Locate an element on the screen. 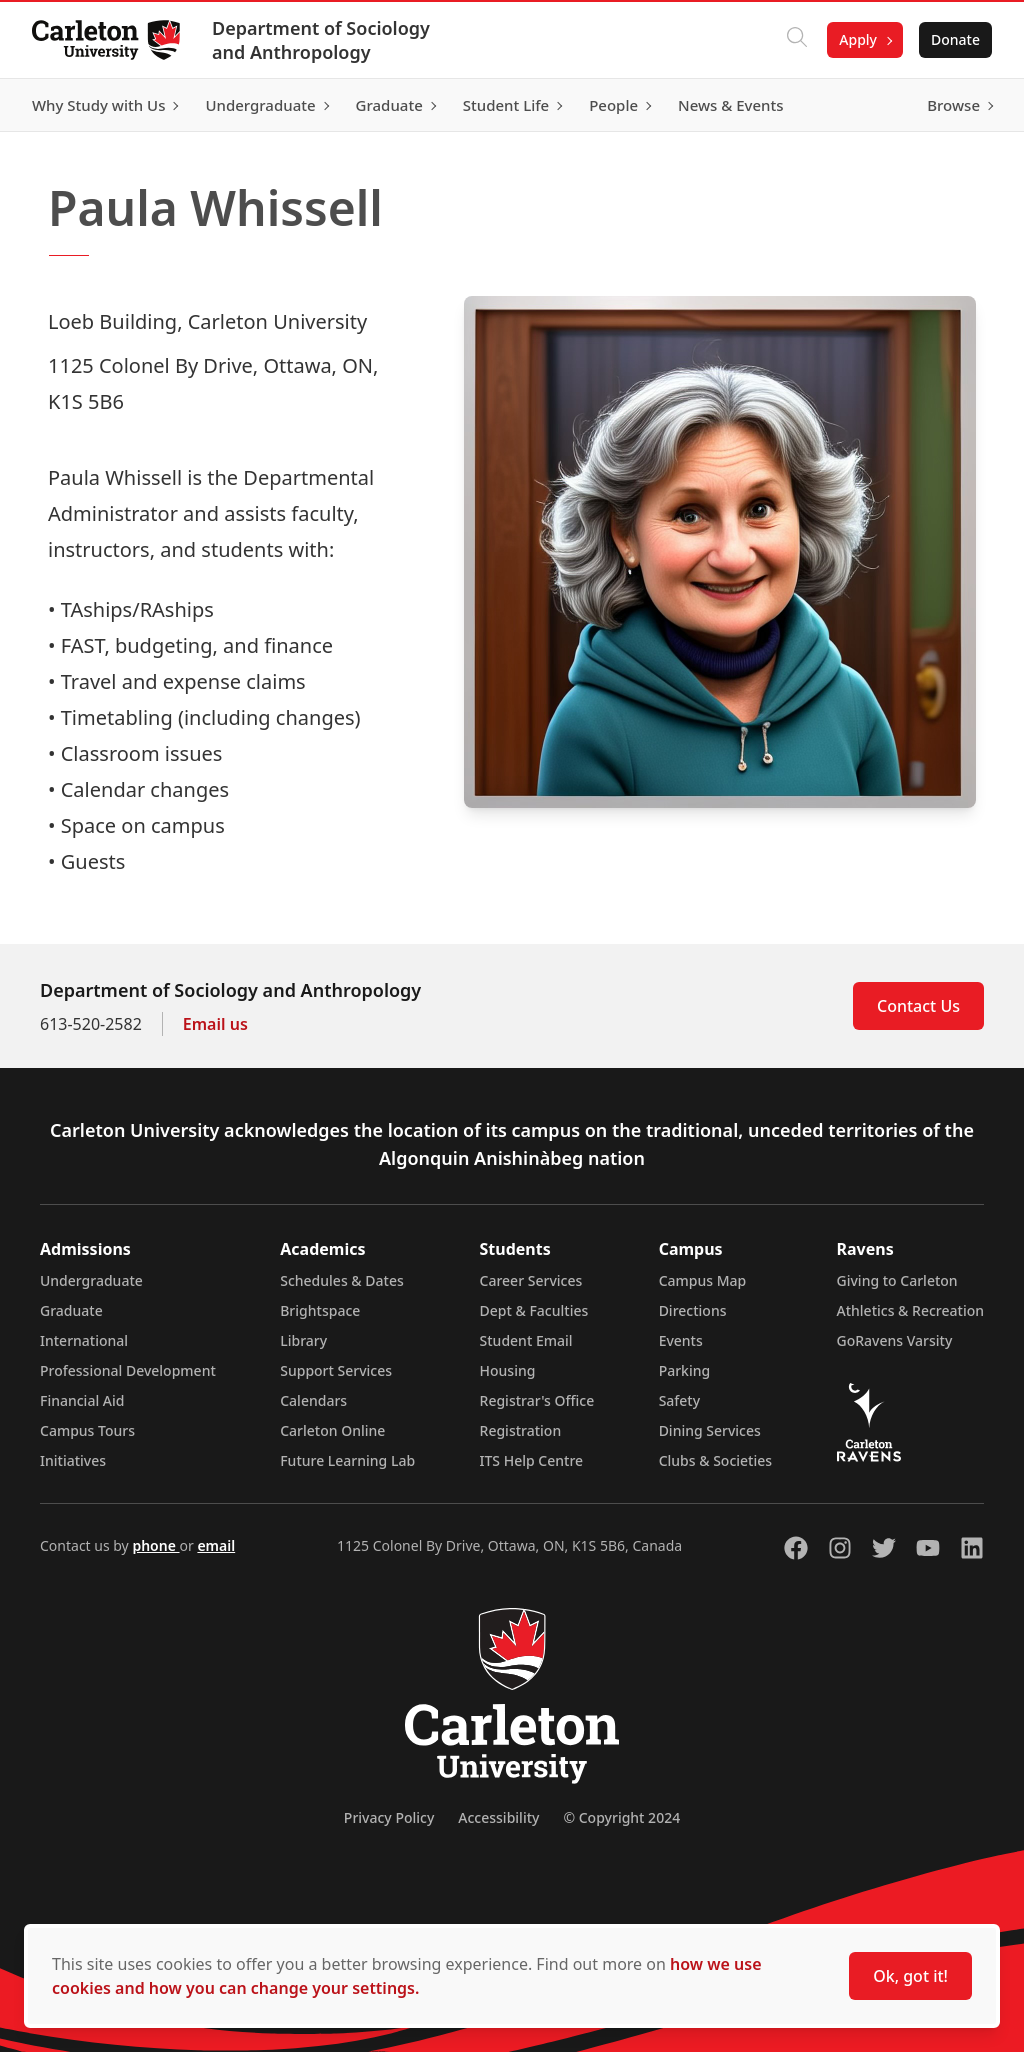 Image resolution: width=1024 pixels, height=2052 pixels. Donate is located at coordinates (955, 39).